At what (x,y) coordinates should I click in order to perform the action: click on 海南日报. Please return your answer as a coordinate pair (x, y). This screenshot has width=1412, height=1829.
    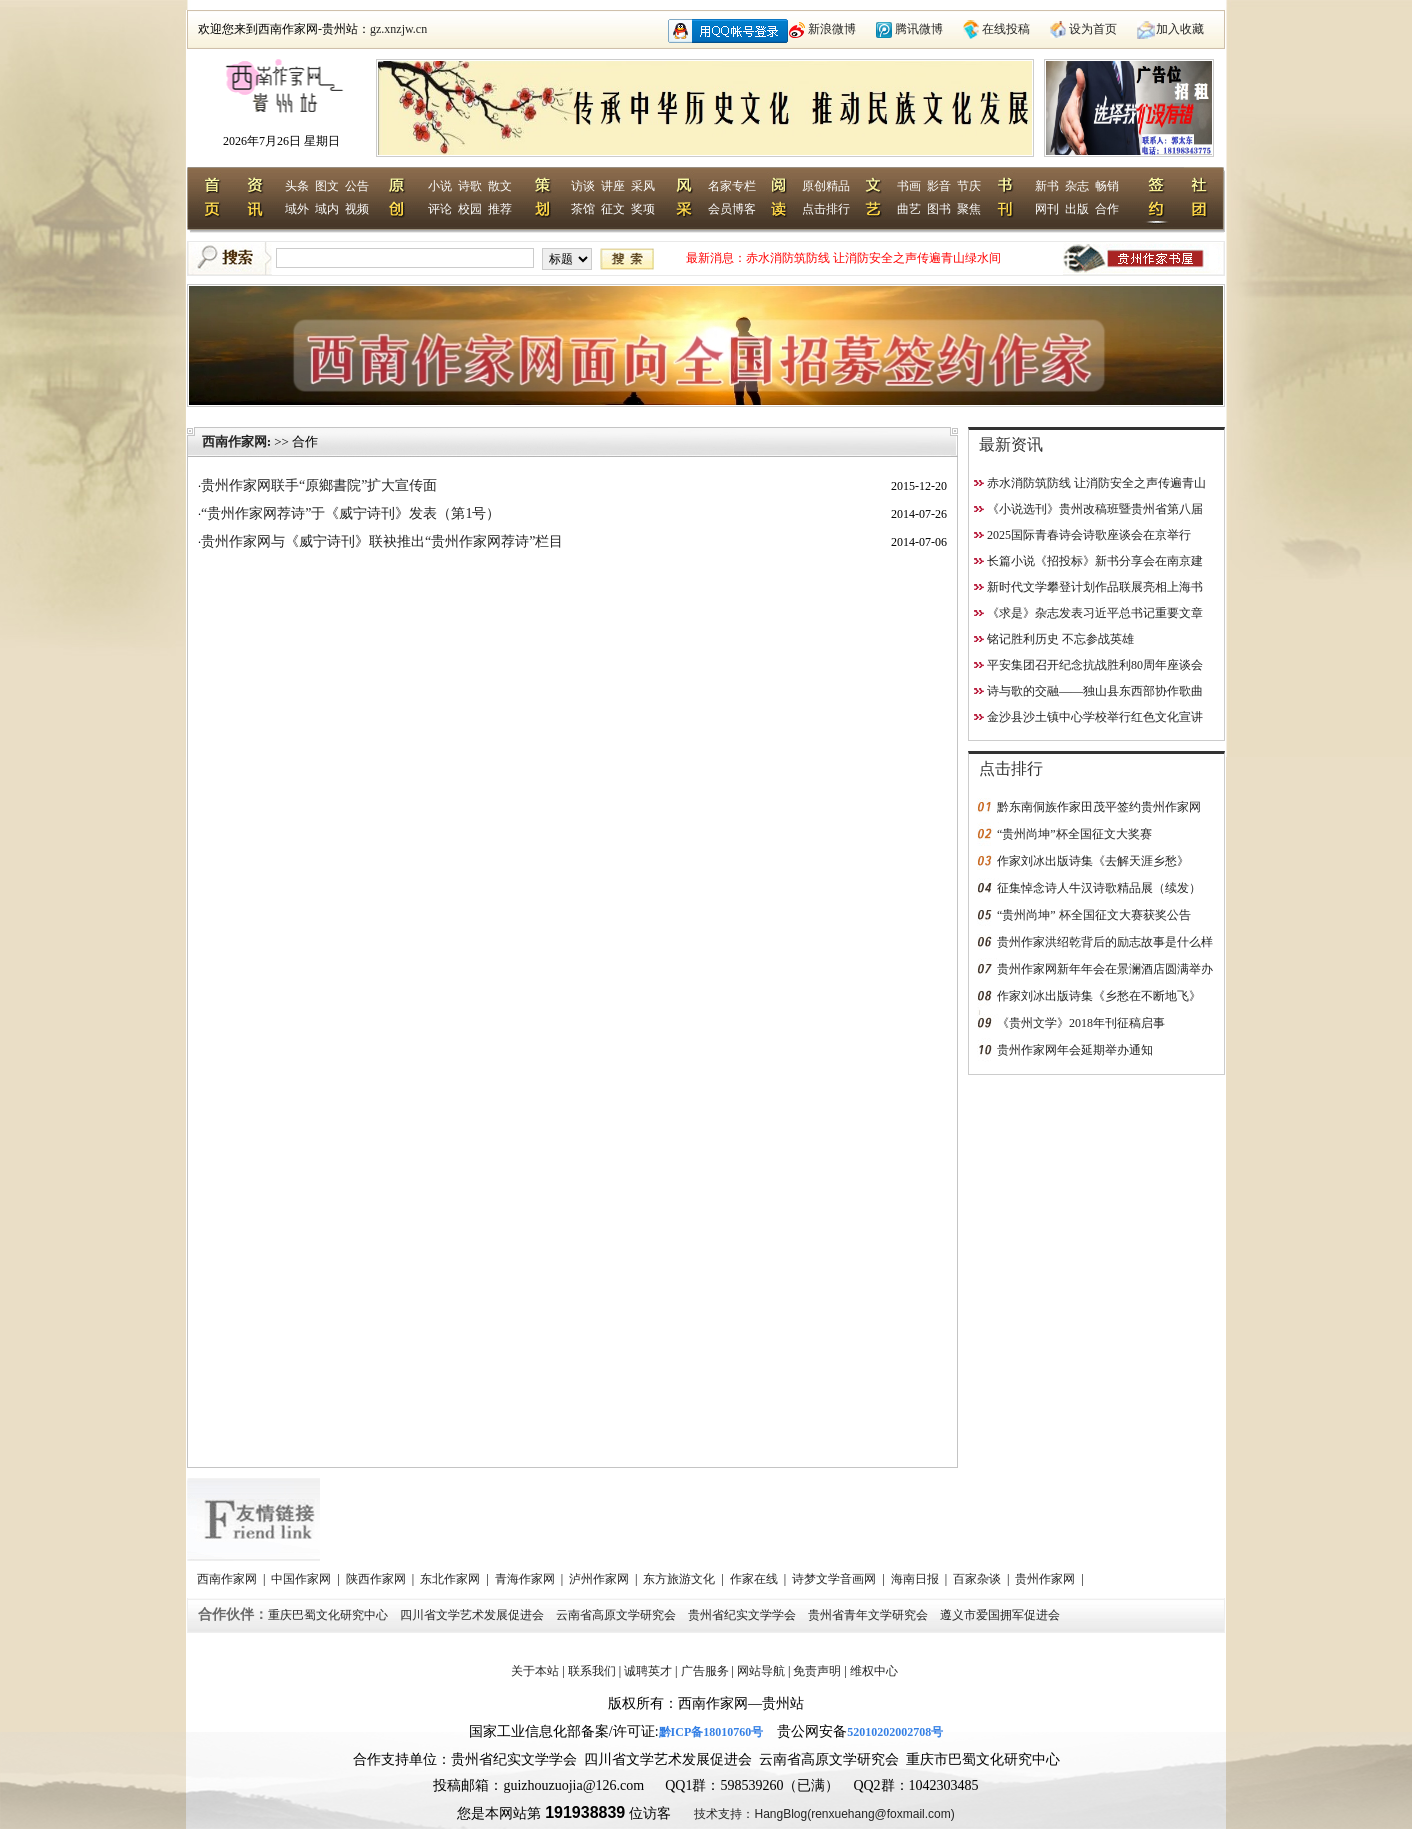
    Looking at the image, I should click on (916, 1579).